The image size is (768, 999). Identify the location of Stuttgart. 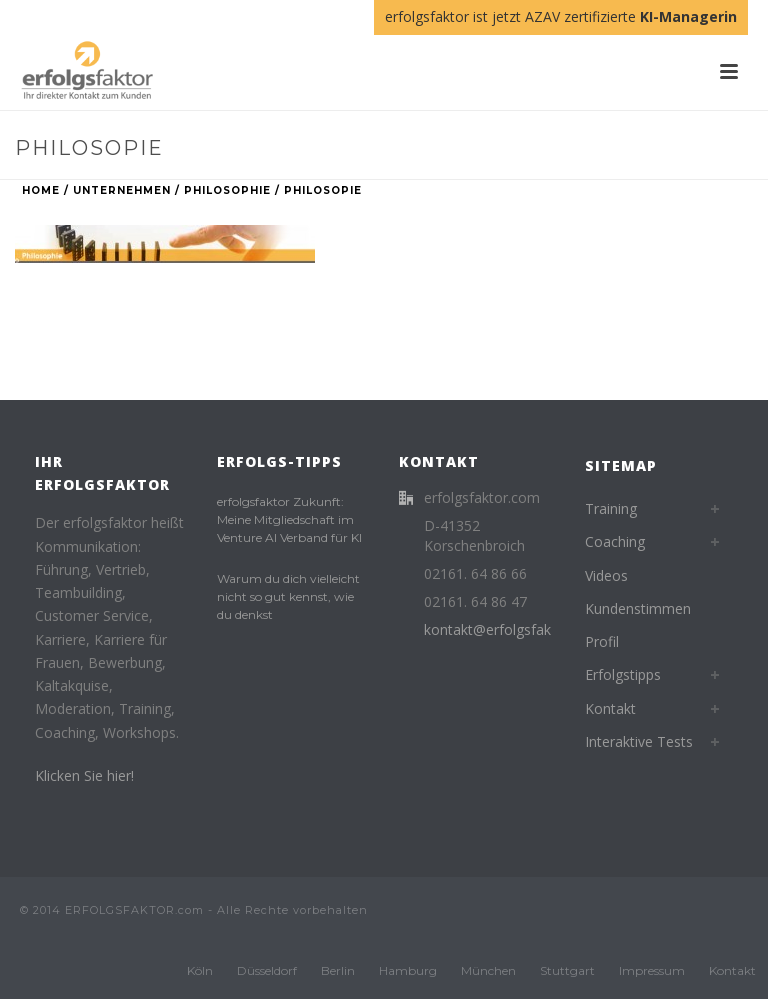
(567, 970).